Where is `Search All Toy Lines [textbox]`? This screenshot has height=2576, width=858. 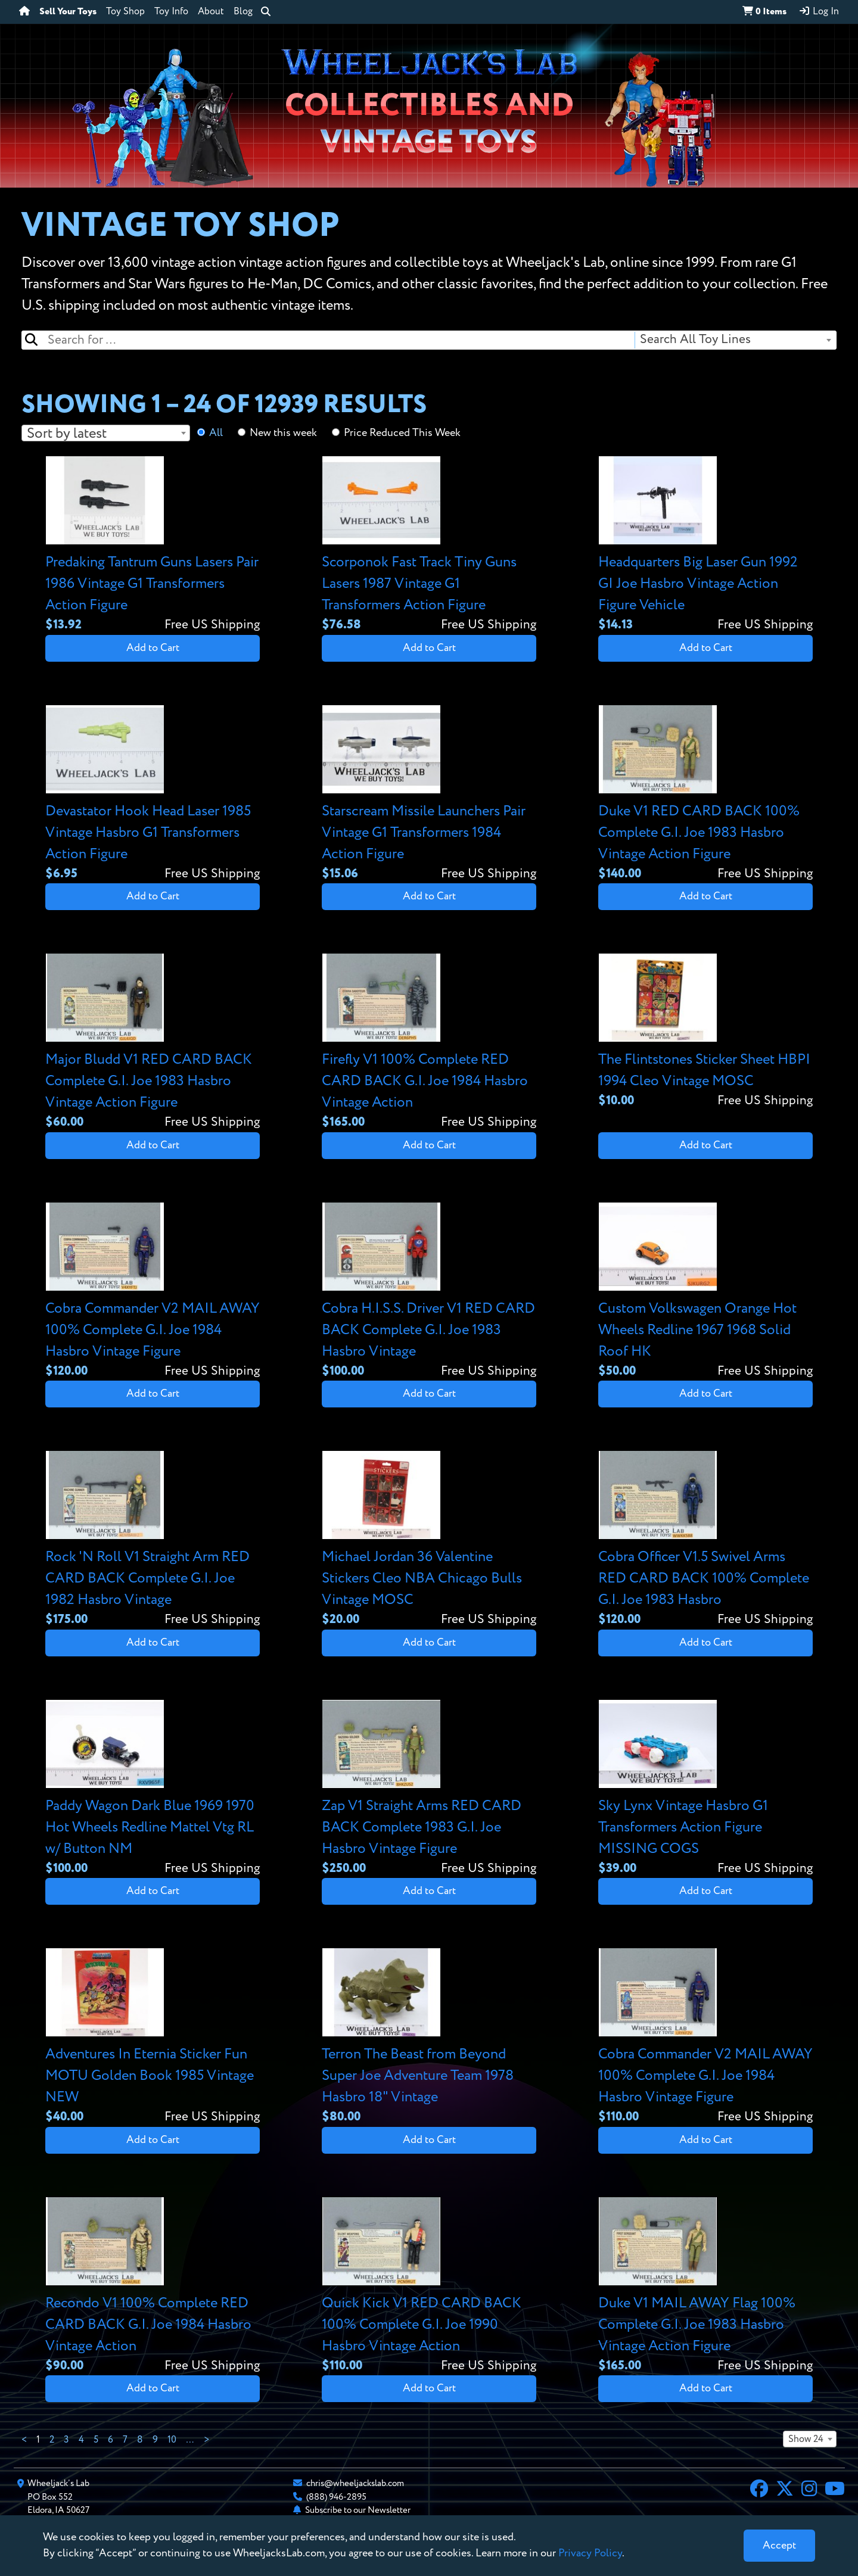
Search All Toy Lines [textbox] is located at coordinates (695, 340).